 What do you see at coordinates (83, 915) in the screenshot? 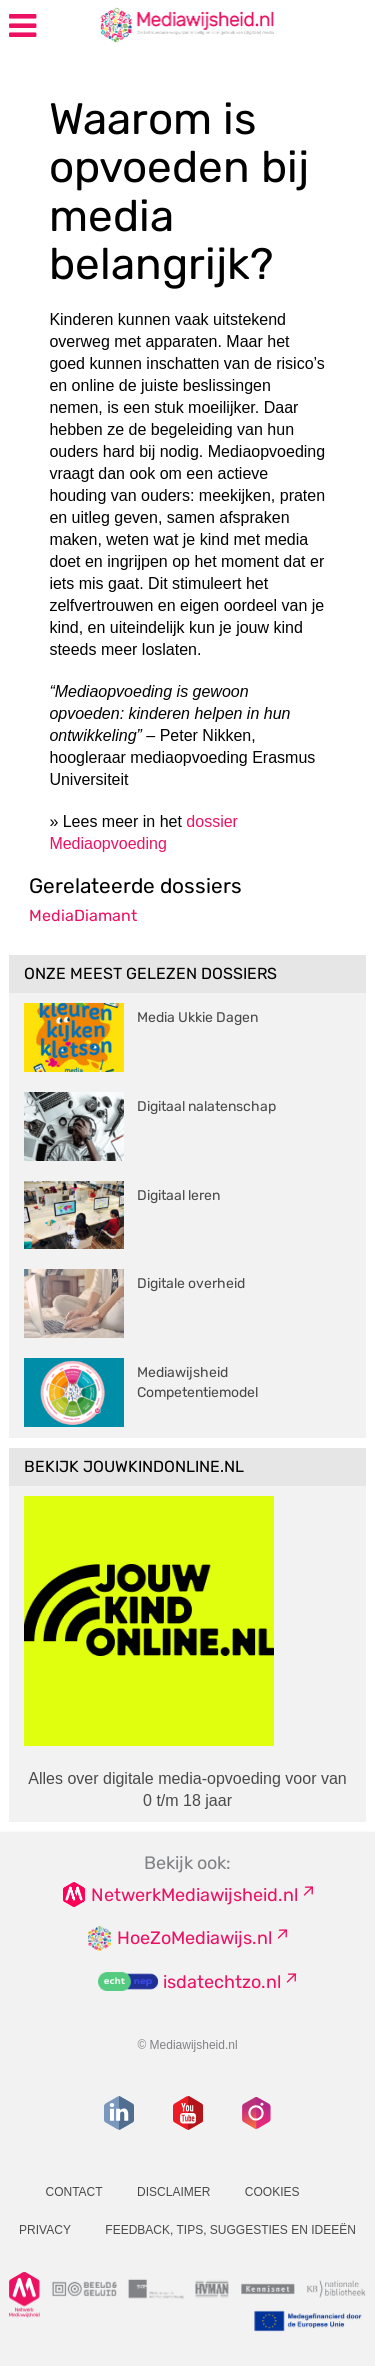
I see `MediaDiamant` at bounding box center [83, 915].